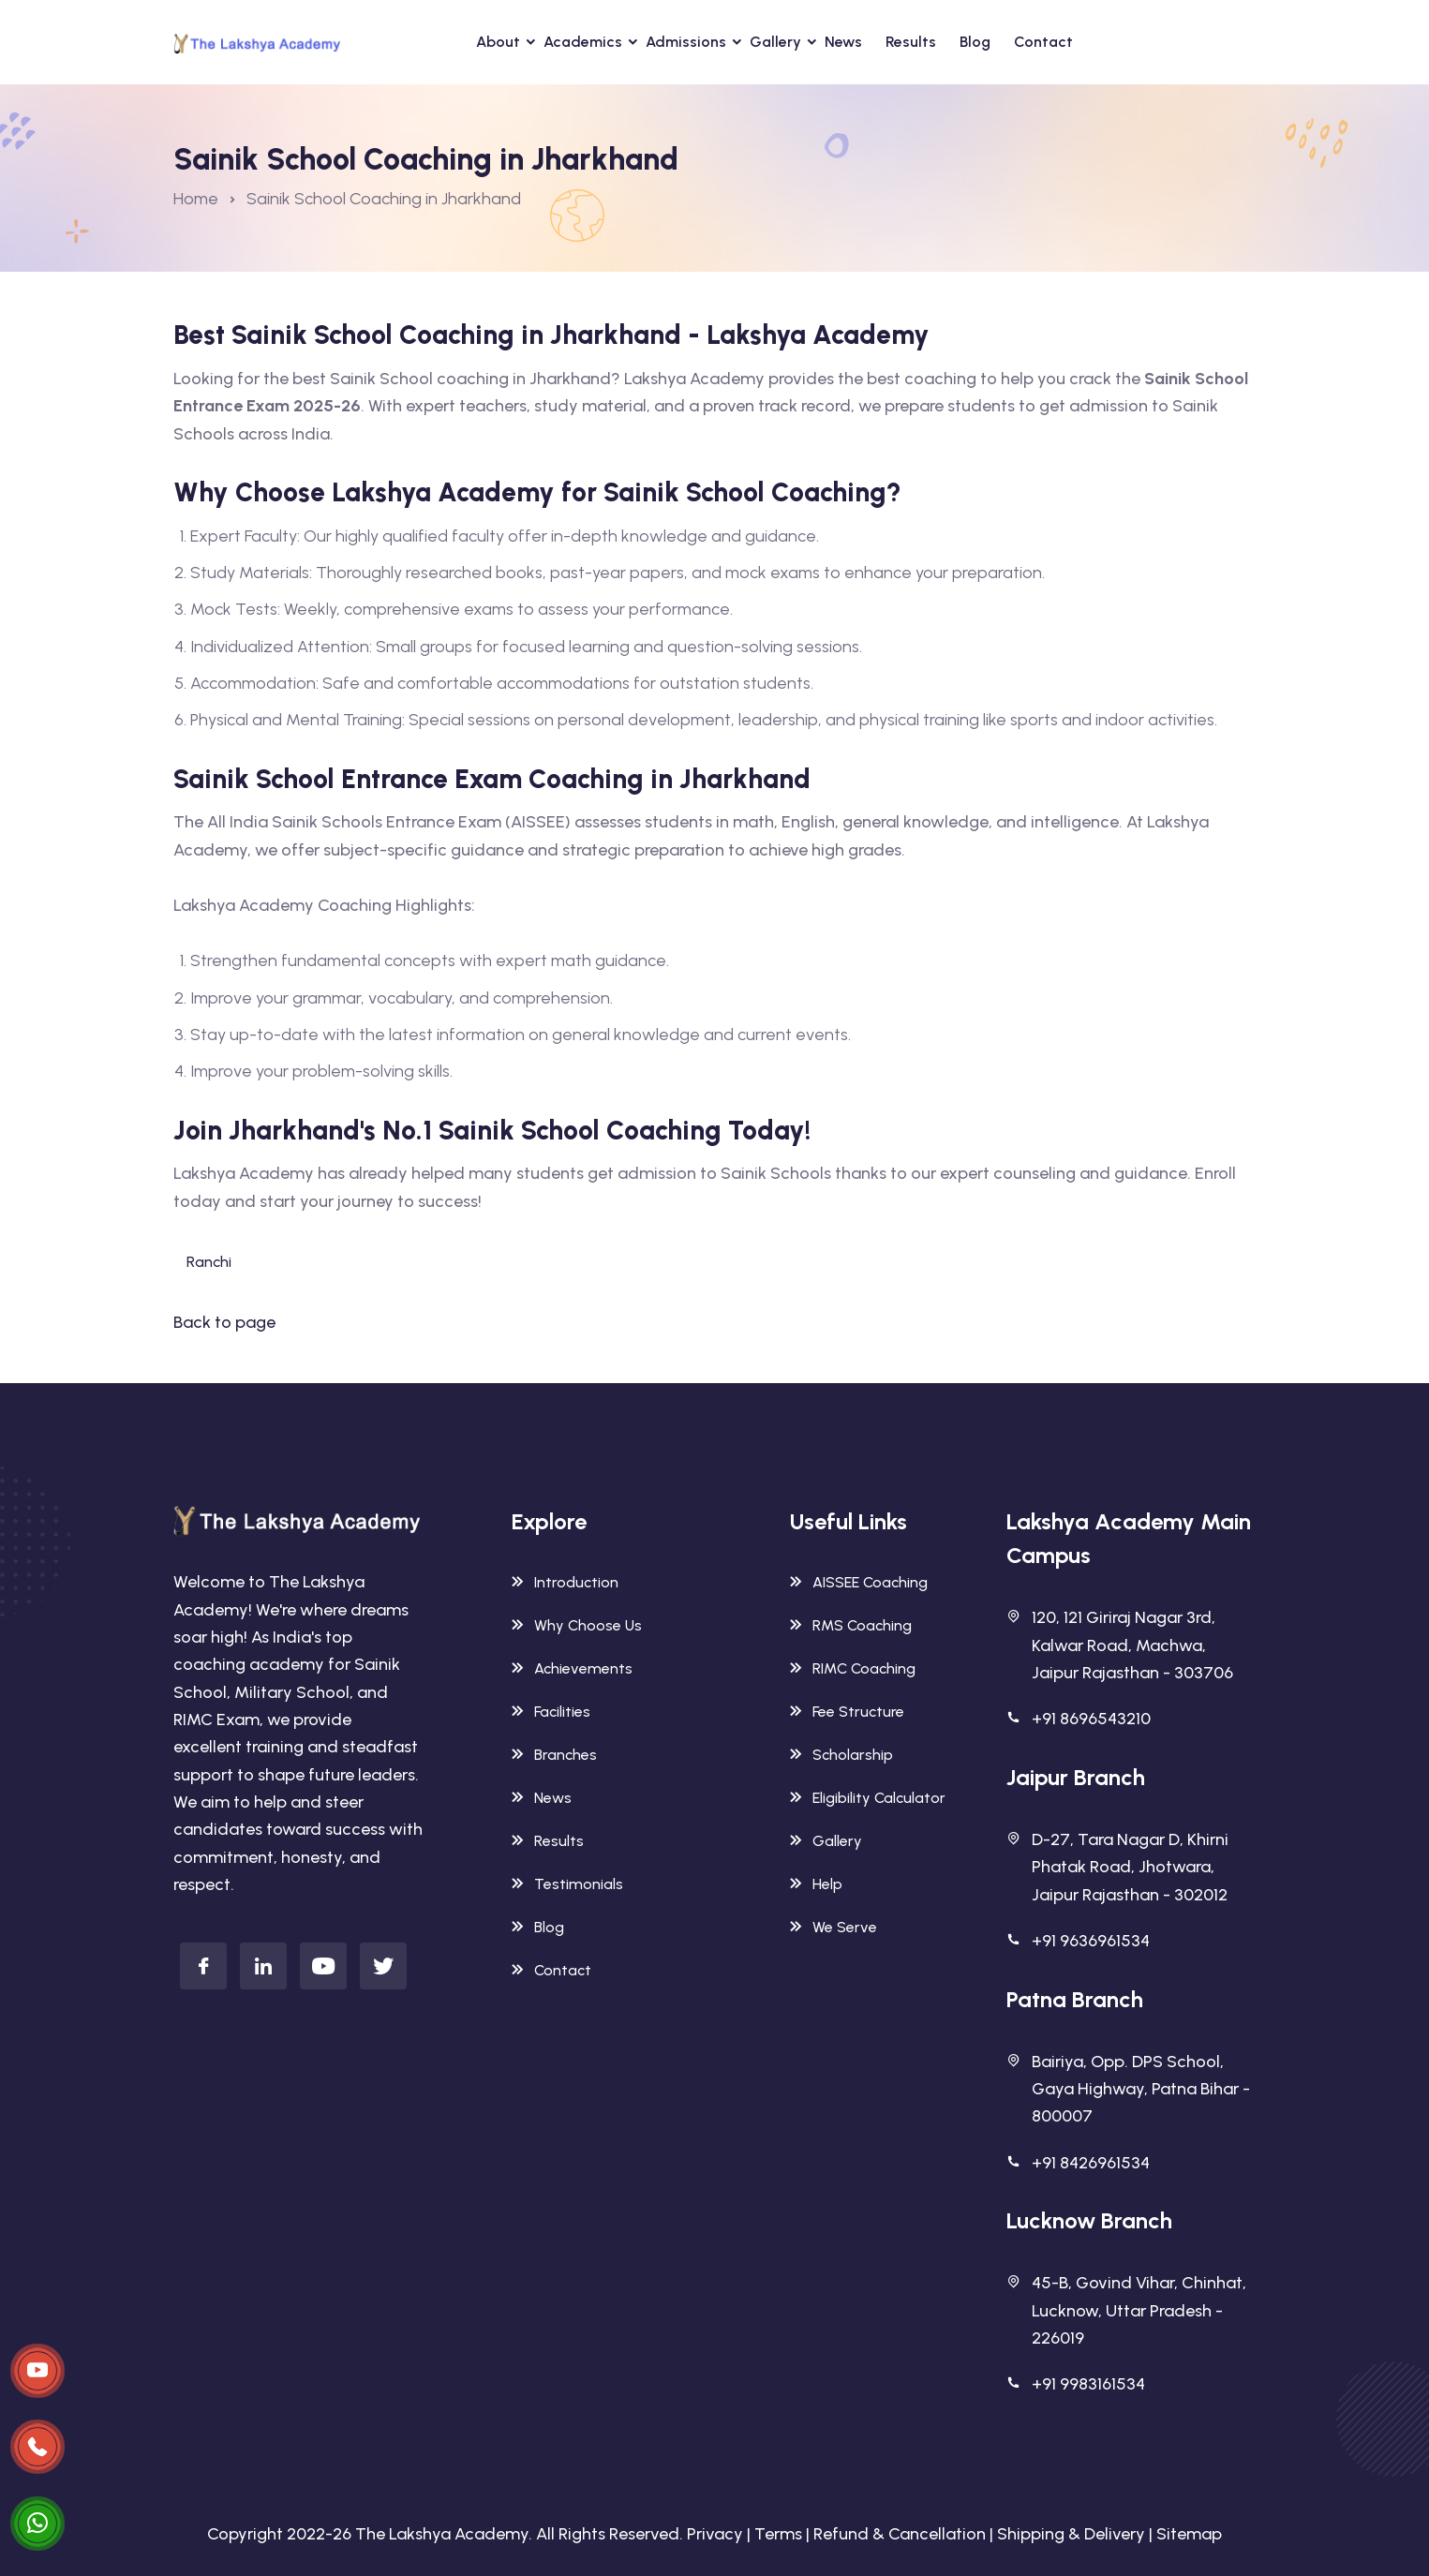 This screenshot has height=2576, width=1429. I want to click on Blog, so click(975, 42).